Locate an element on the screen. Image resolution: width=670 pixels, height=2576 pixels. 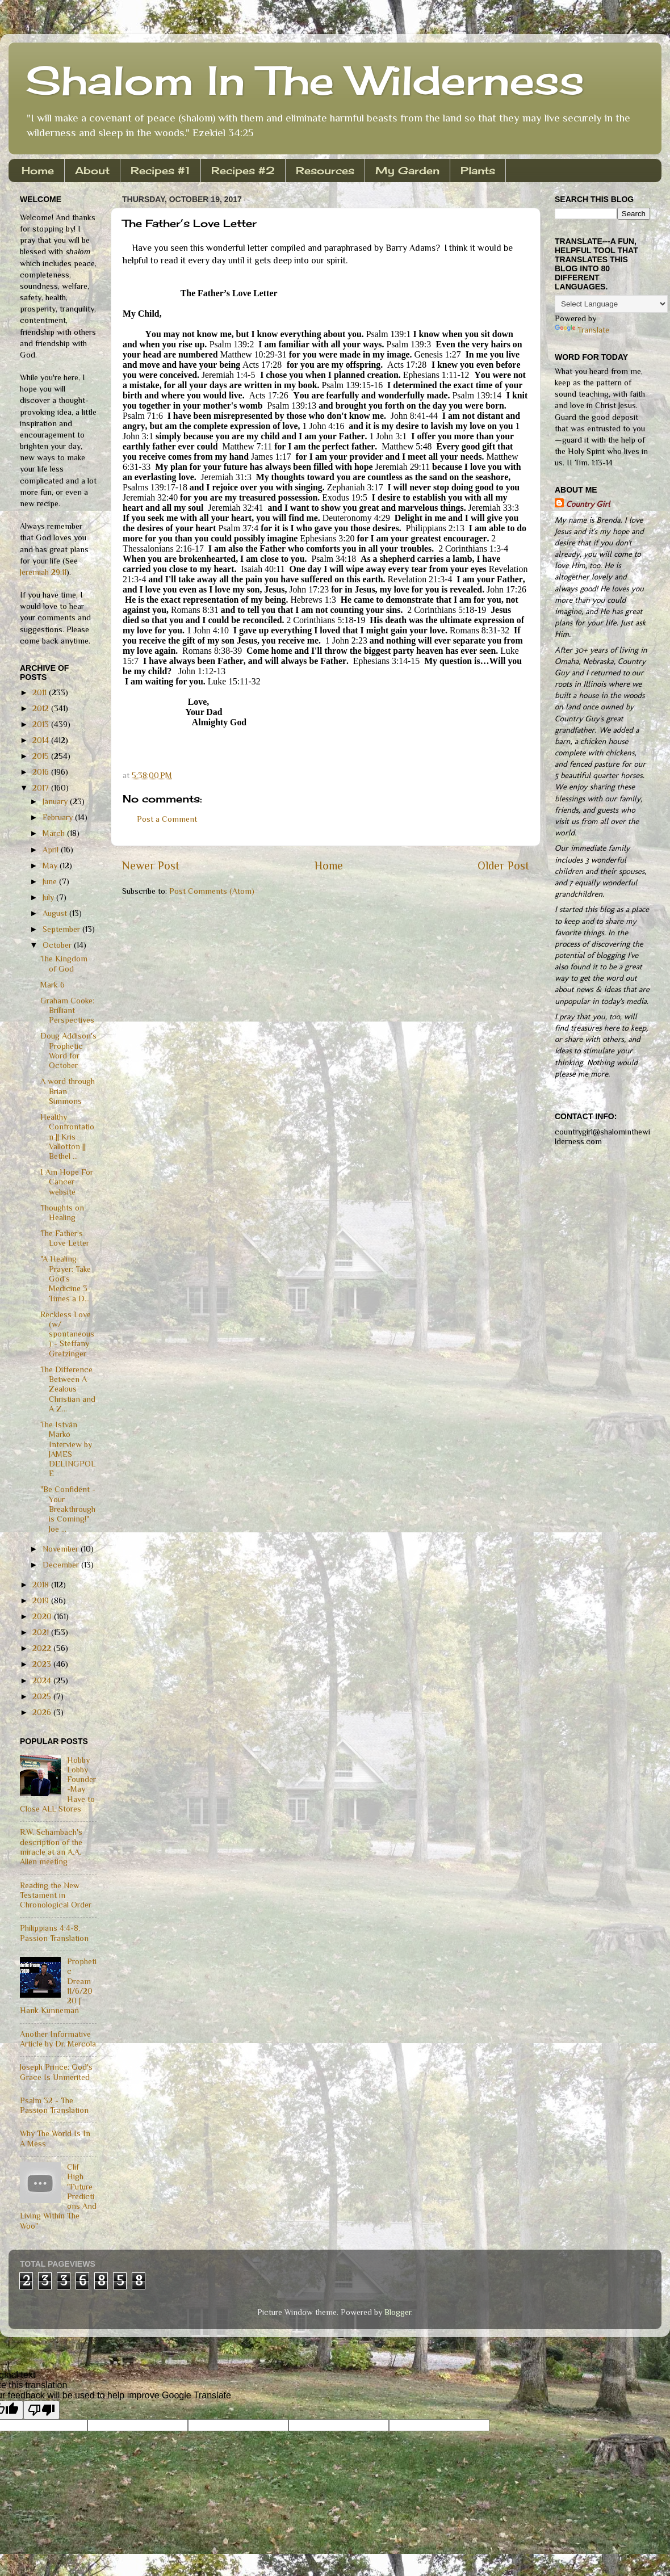
2017 is located at coordinates (41, 787).